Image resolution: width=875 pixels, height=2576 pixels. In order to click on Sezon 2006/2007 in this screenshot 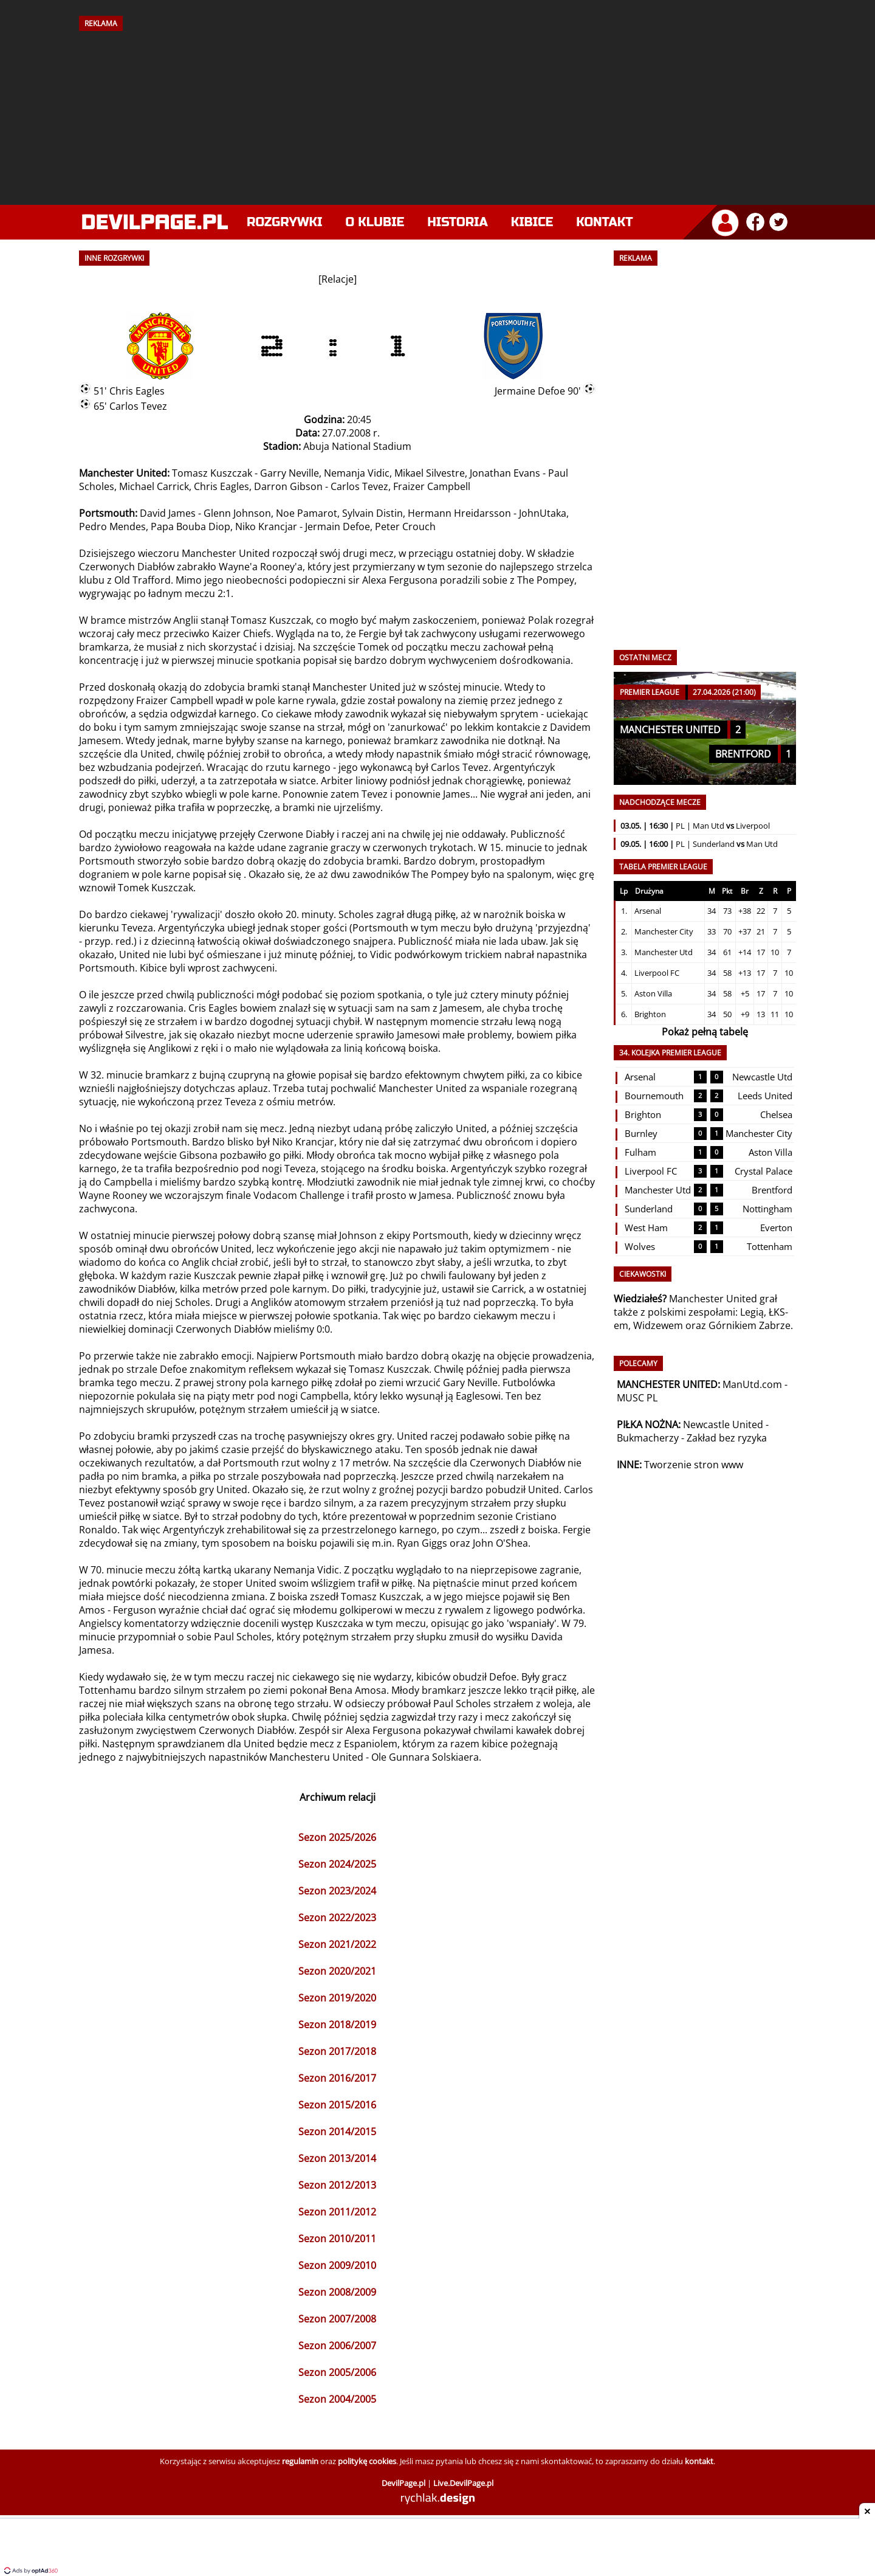, I will do `click(337, 2345)`.